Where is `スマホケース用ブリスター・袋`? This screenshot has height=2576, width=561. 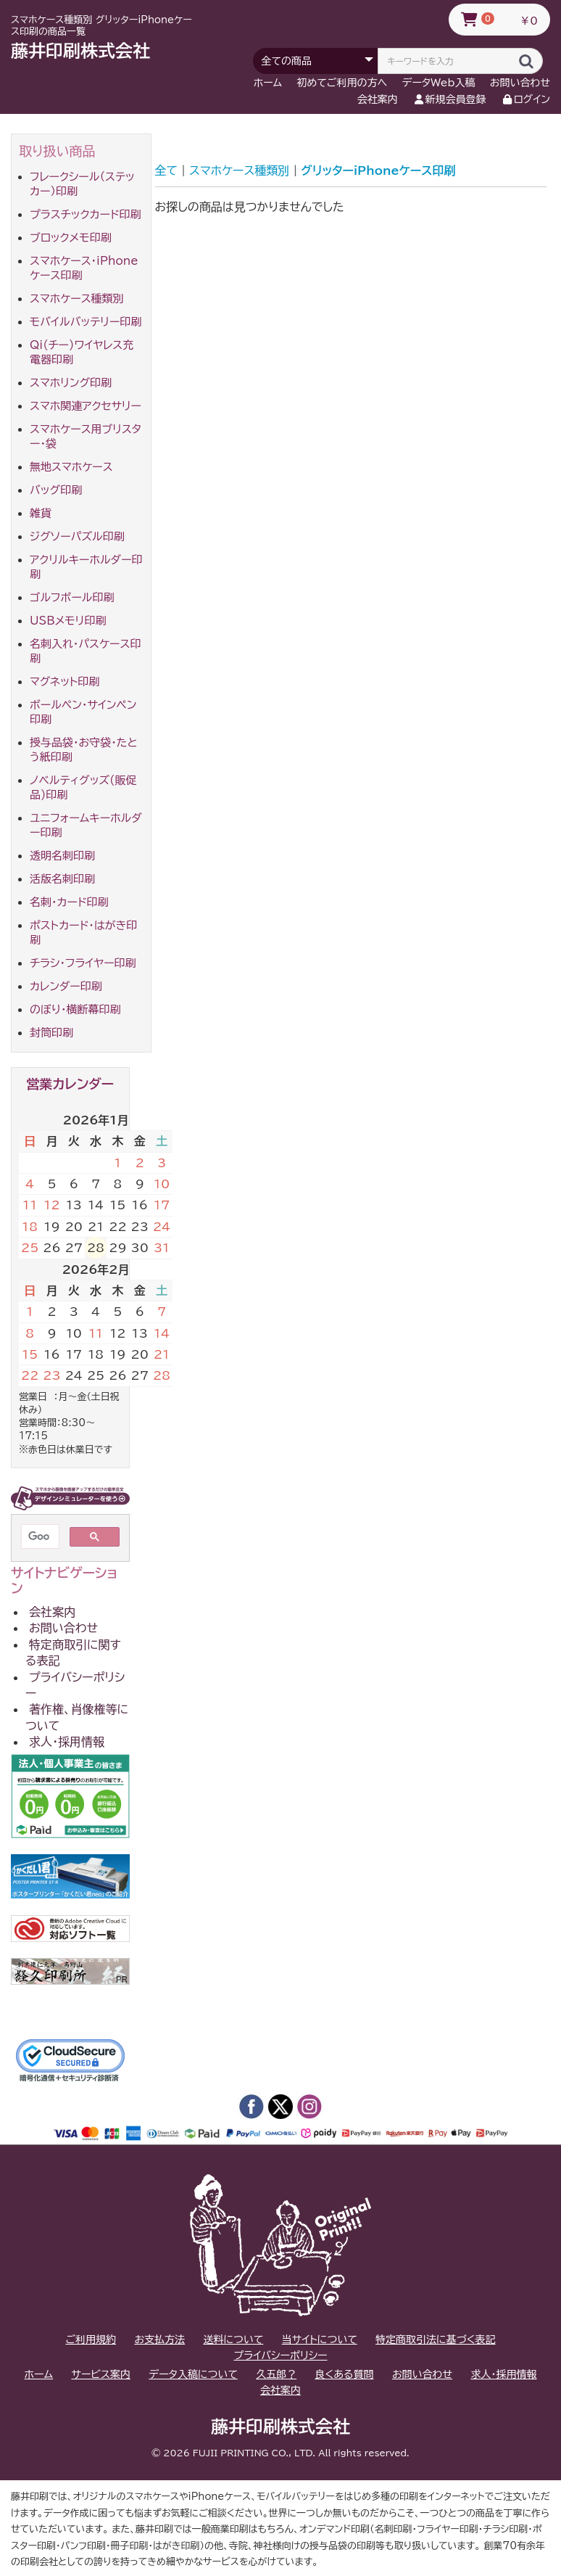
スマホケース用ブリスター・袋 is located at coordinates (85, 436).